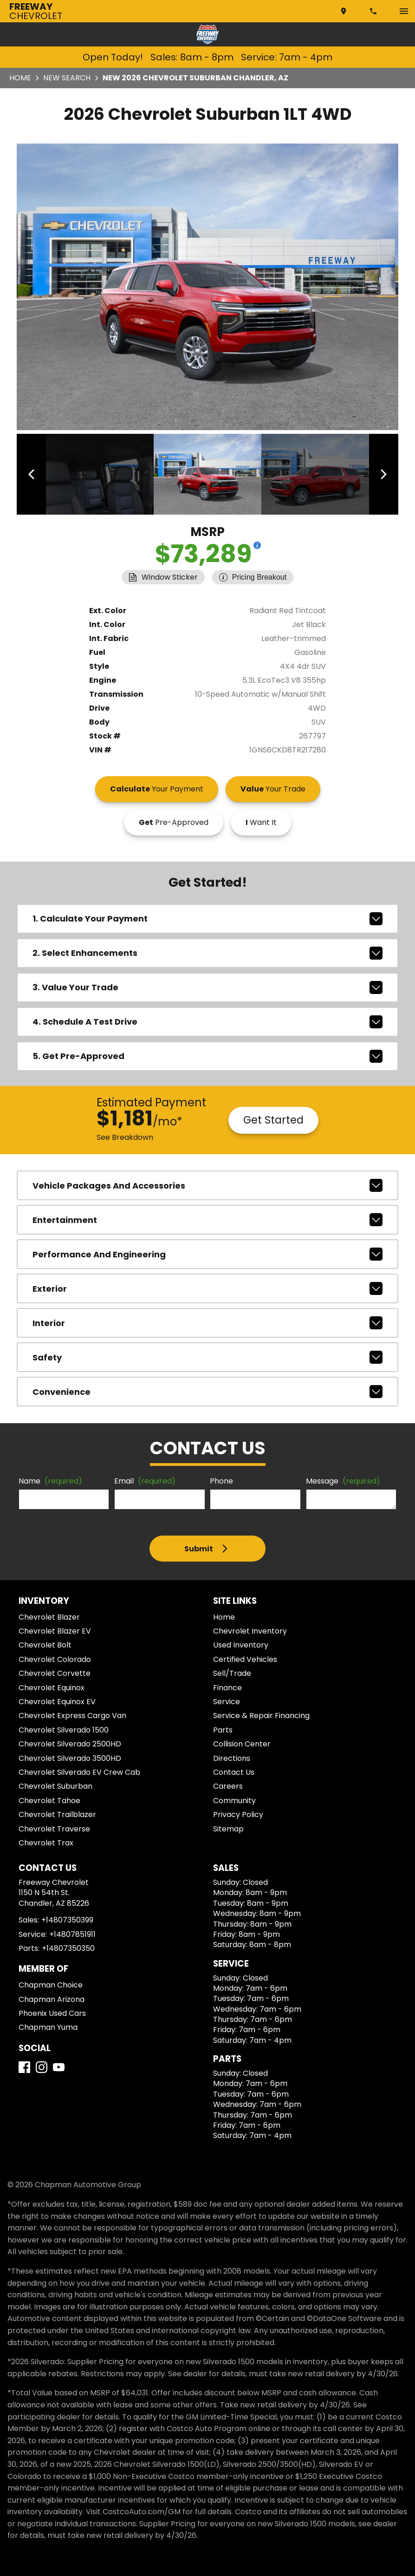 The width and height of the screenshot is (415, 2576). What do you see at coordinates (55, 1783) in the screenshot?
I see `Chevrolet Suburban` at bounding box center [55, 1783].